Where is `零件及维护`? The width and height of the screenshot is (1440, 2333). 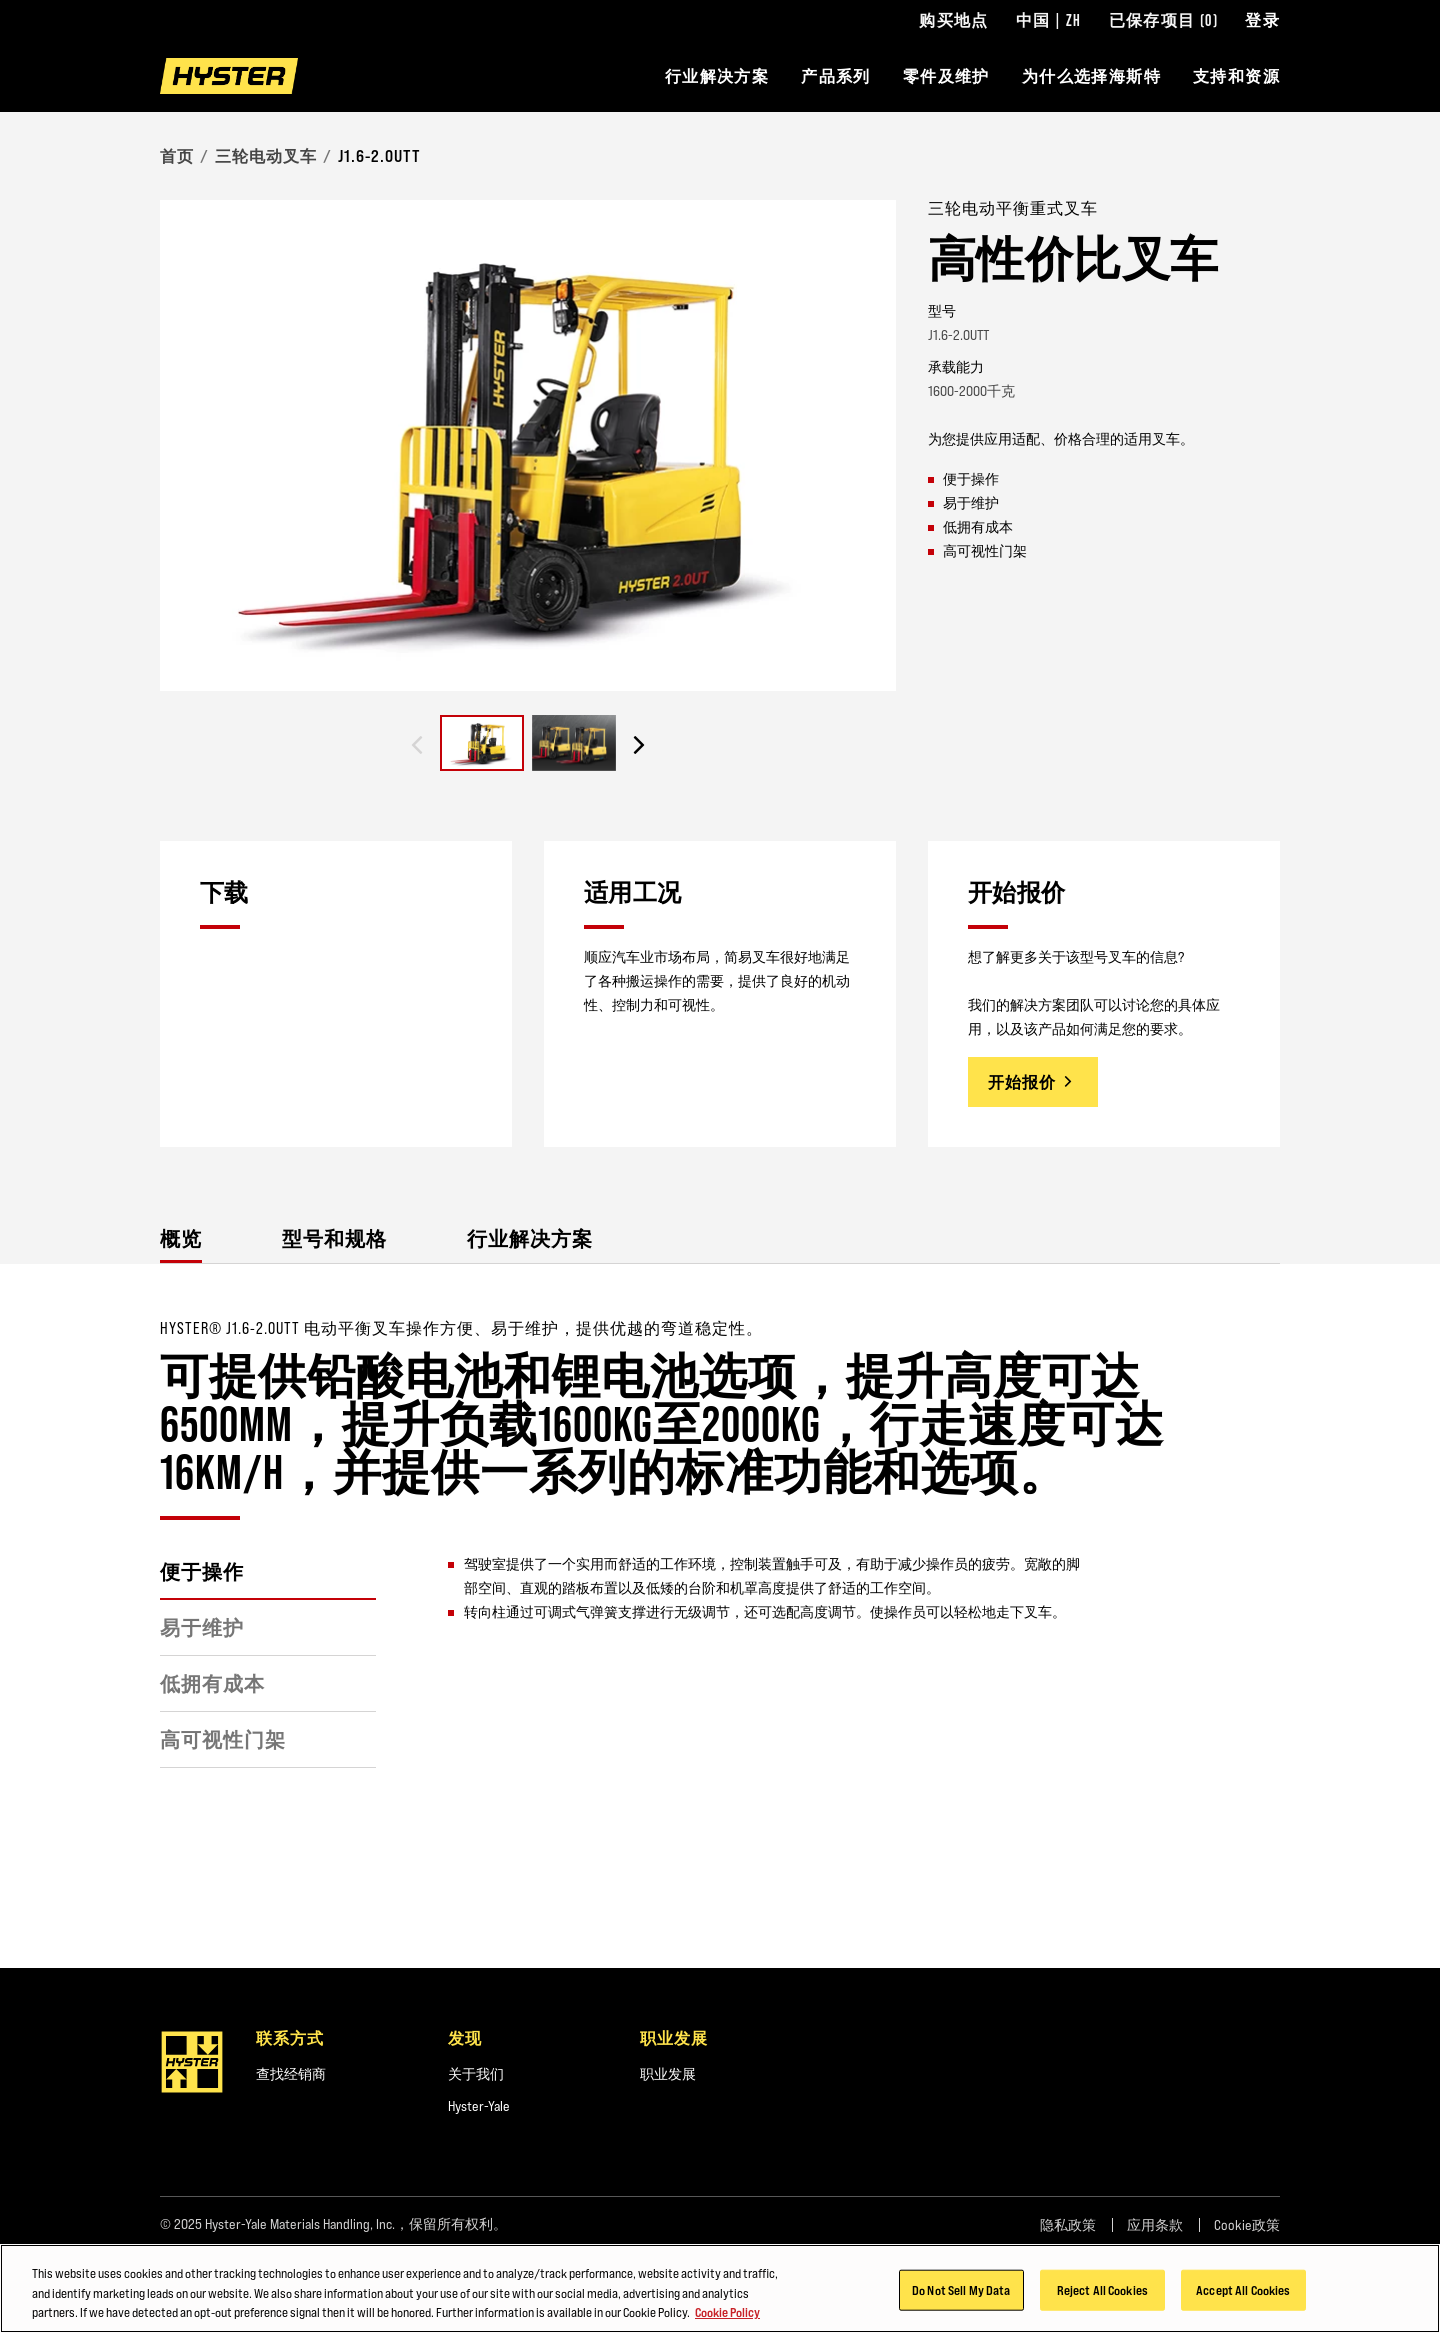 零件及维护 is located at coordinates (946, 76).